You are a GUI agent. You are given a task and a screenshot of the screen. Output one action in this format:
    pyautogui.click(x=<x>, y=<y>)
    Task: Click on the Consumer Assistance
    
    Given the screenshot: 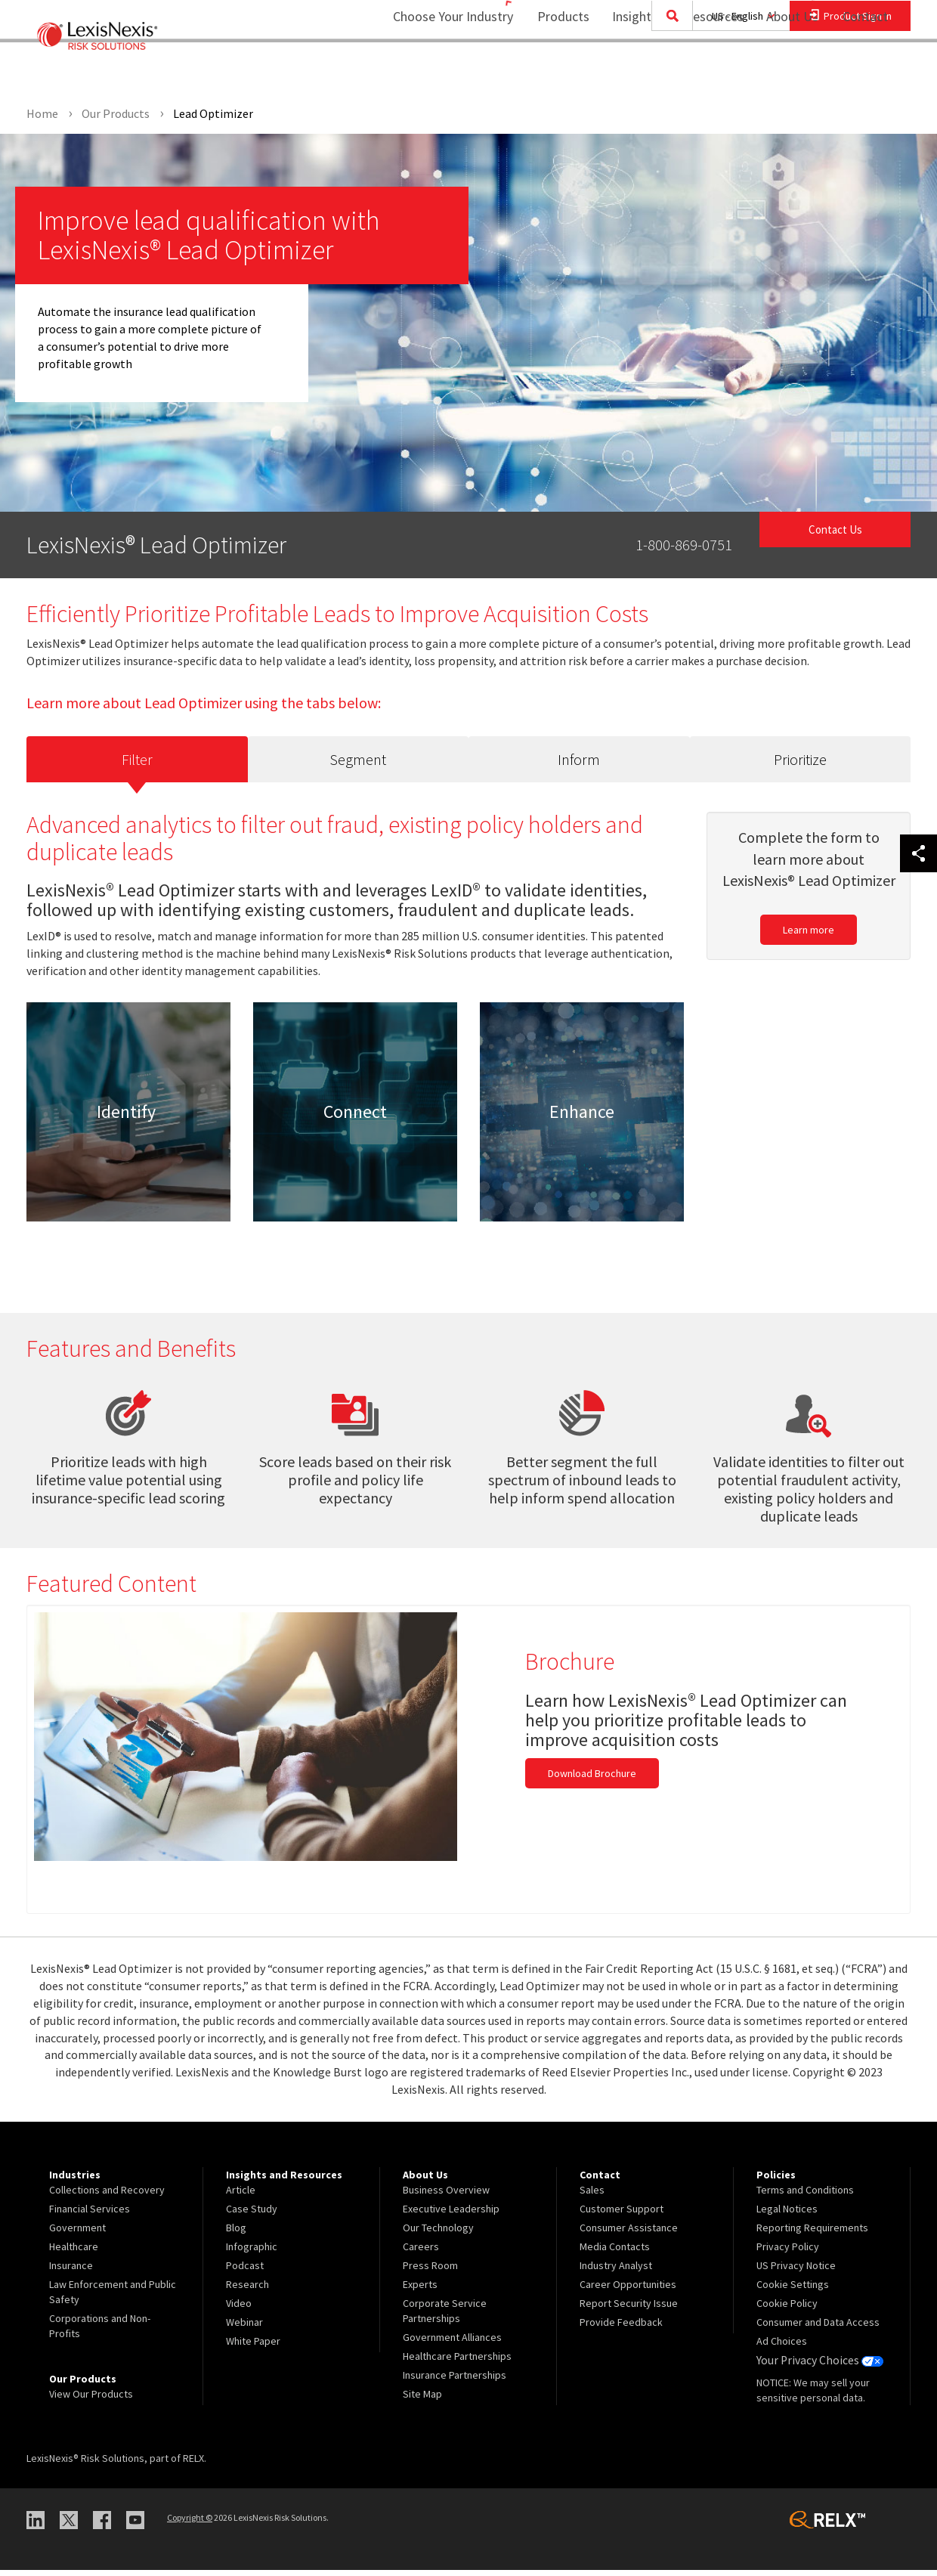 What is the action you would take?
    pyautogui.click(x=629, y=2234)
    